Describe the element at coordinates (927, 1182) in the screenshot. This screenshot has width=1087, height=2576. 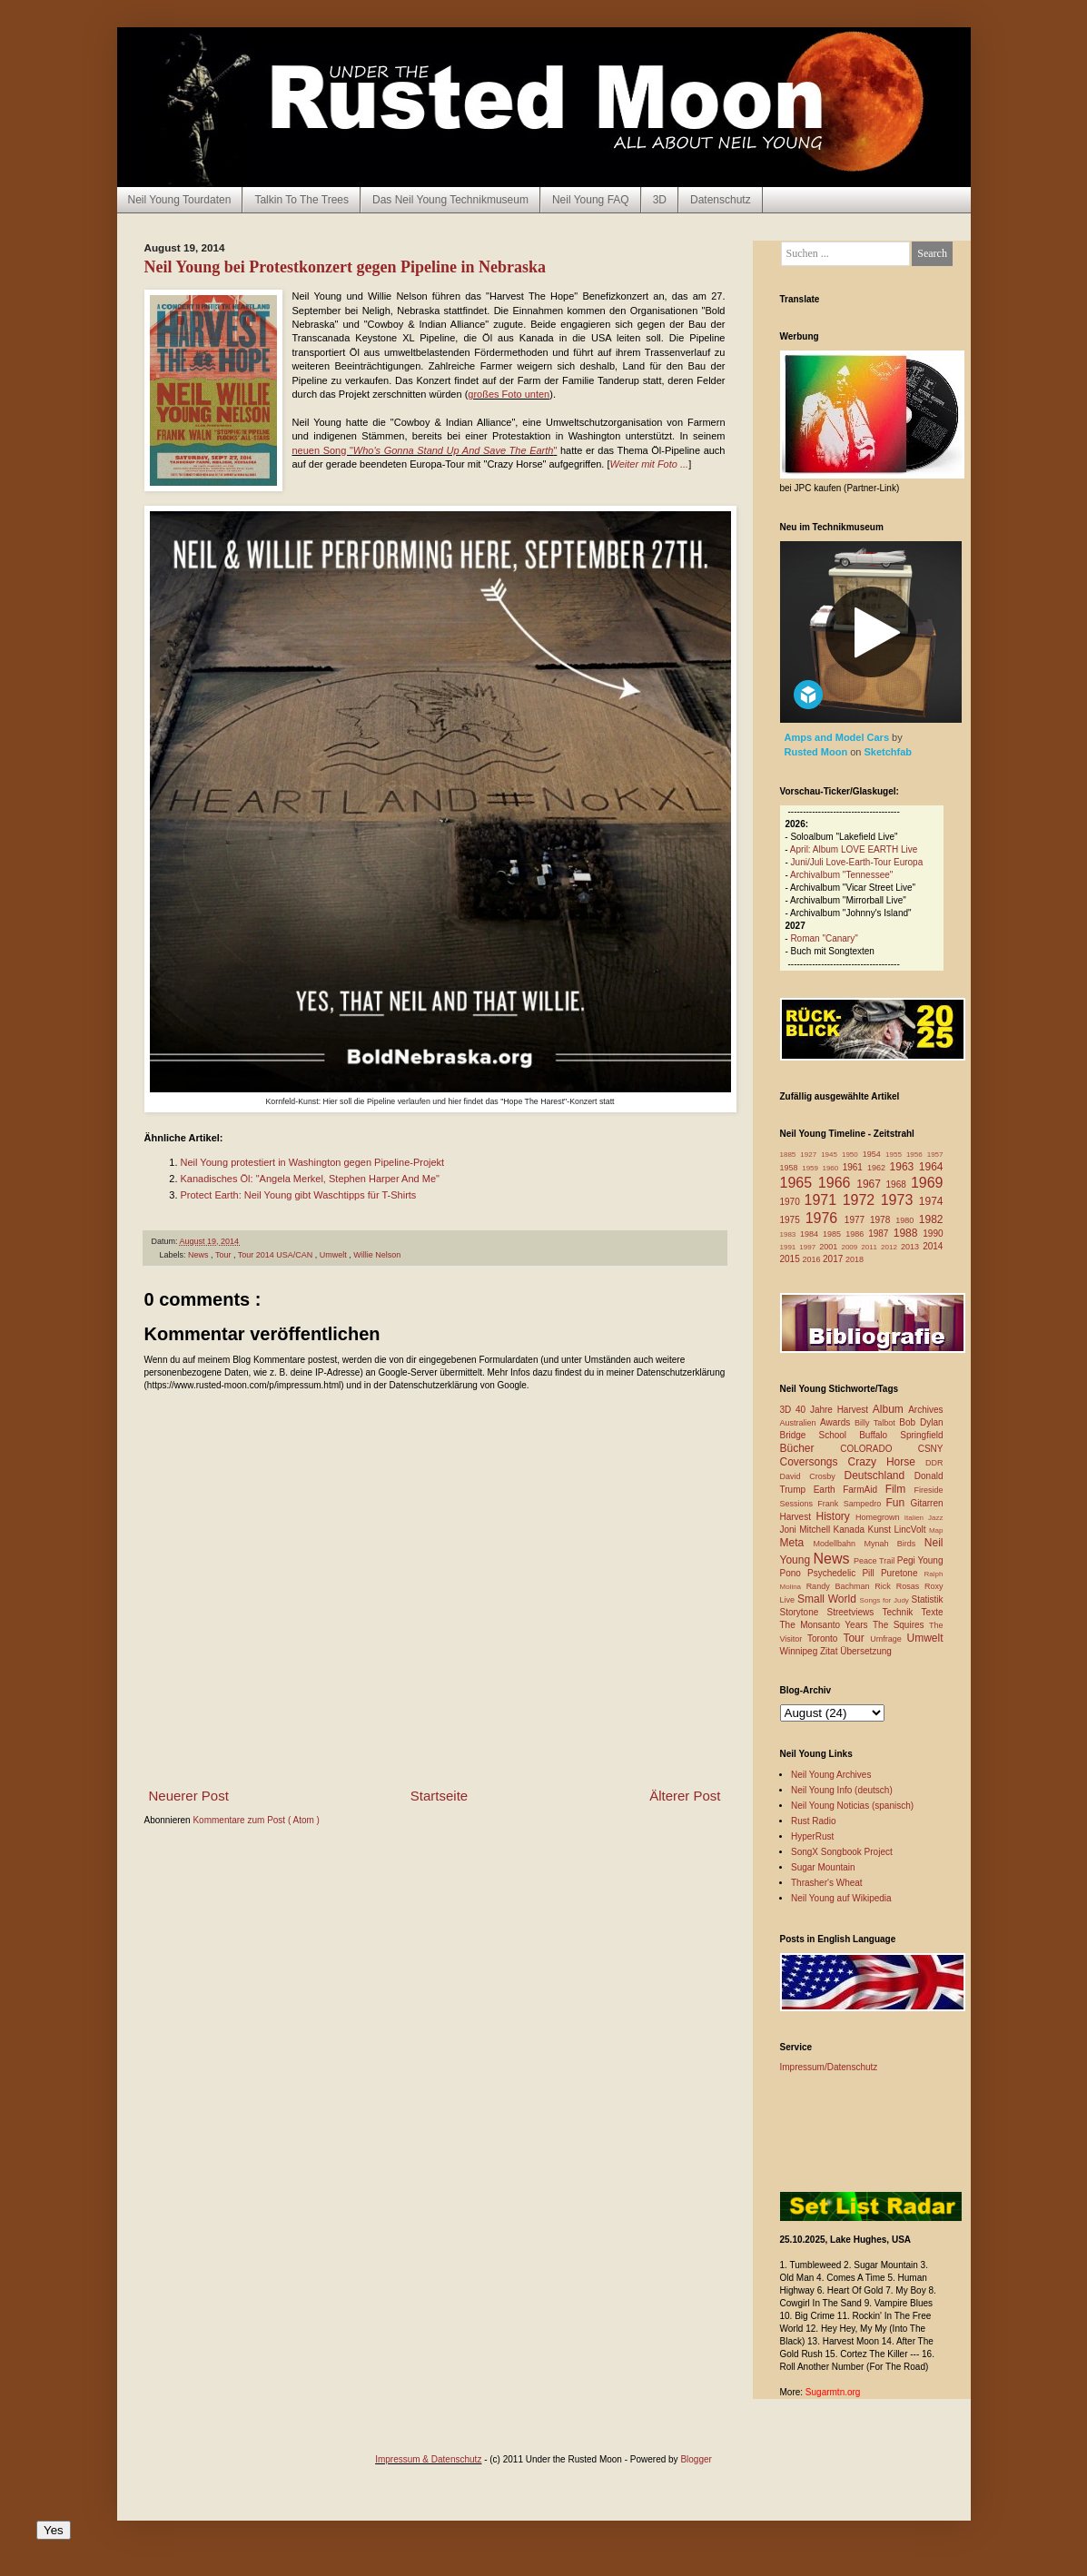
I see `1969` at that location.